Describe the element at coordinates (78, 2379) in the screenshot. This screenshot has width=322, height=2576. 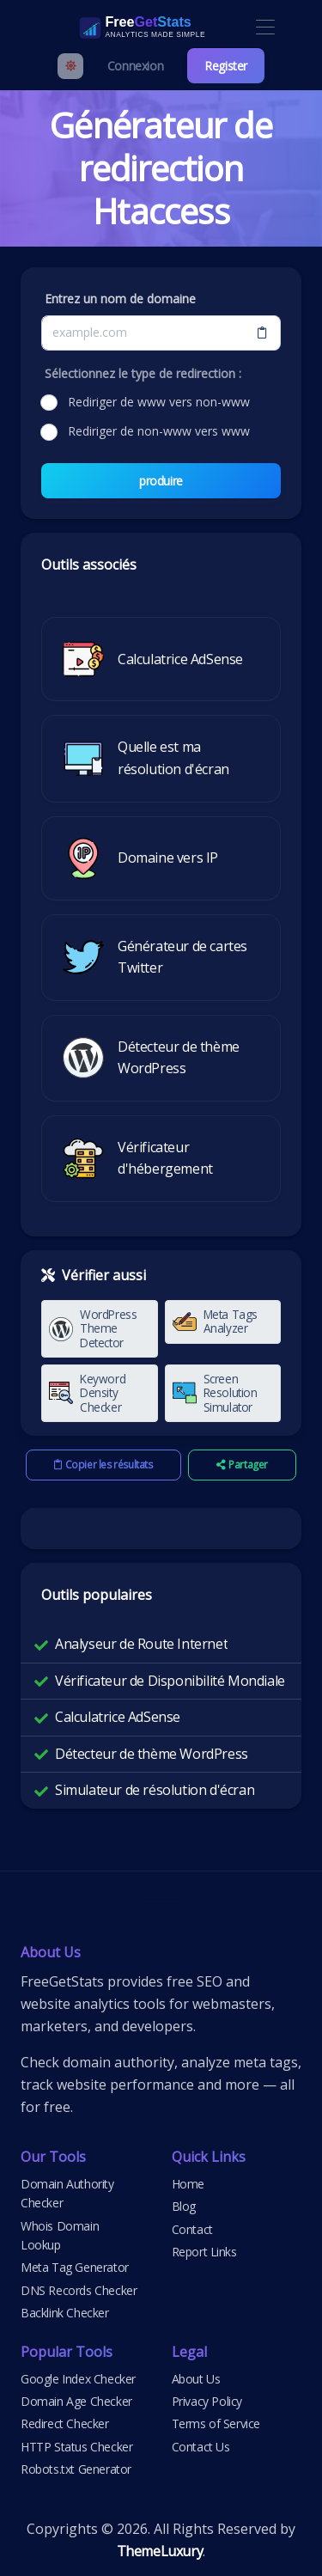
I see `Google Index Checker` at that location.